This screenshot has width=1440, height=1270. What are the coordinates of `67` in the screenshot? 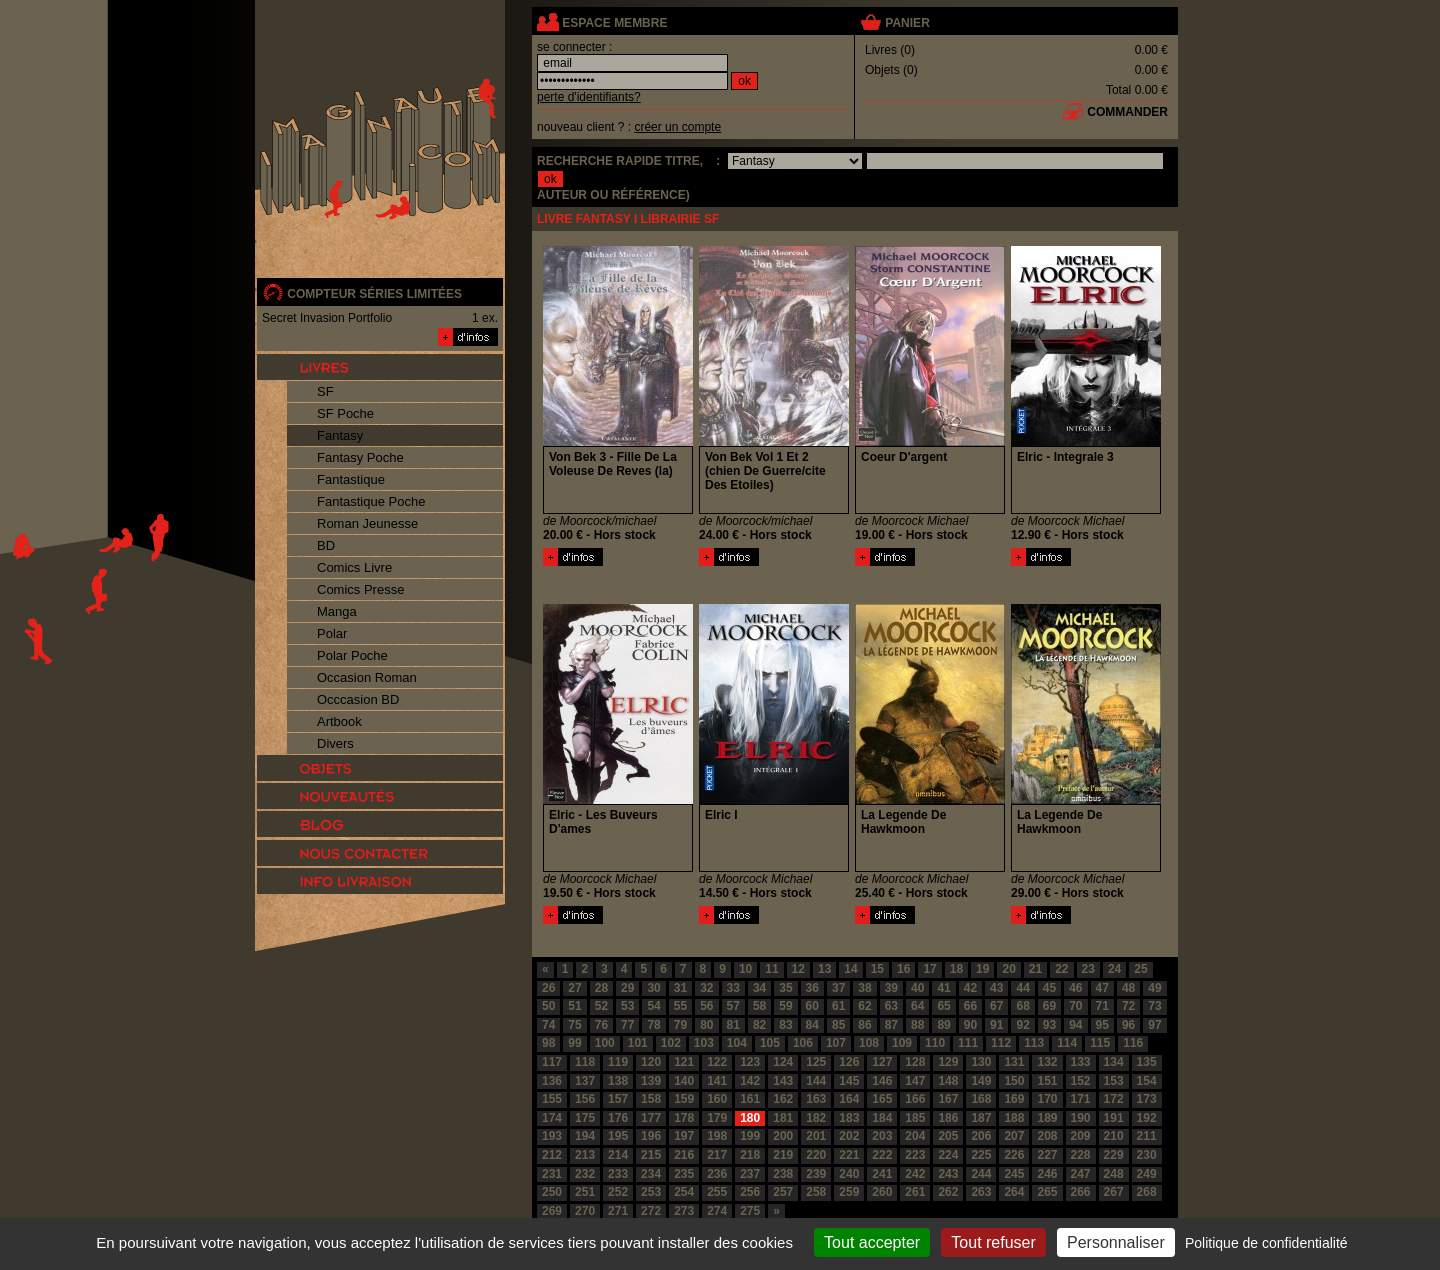 It's located at (996, 1006).